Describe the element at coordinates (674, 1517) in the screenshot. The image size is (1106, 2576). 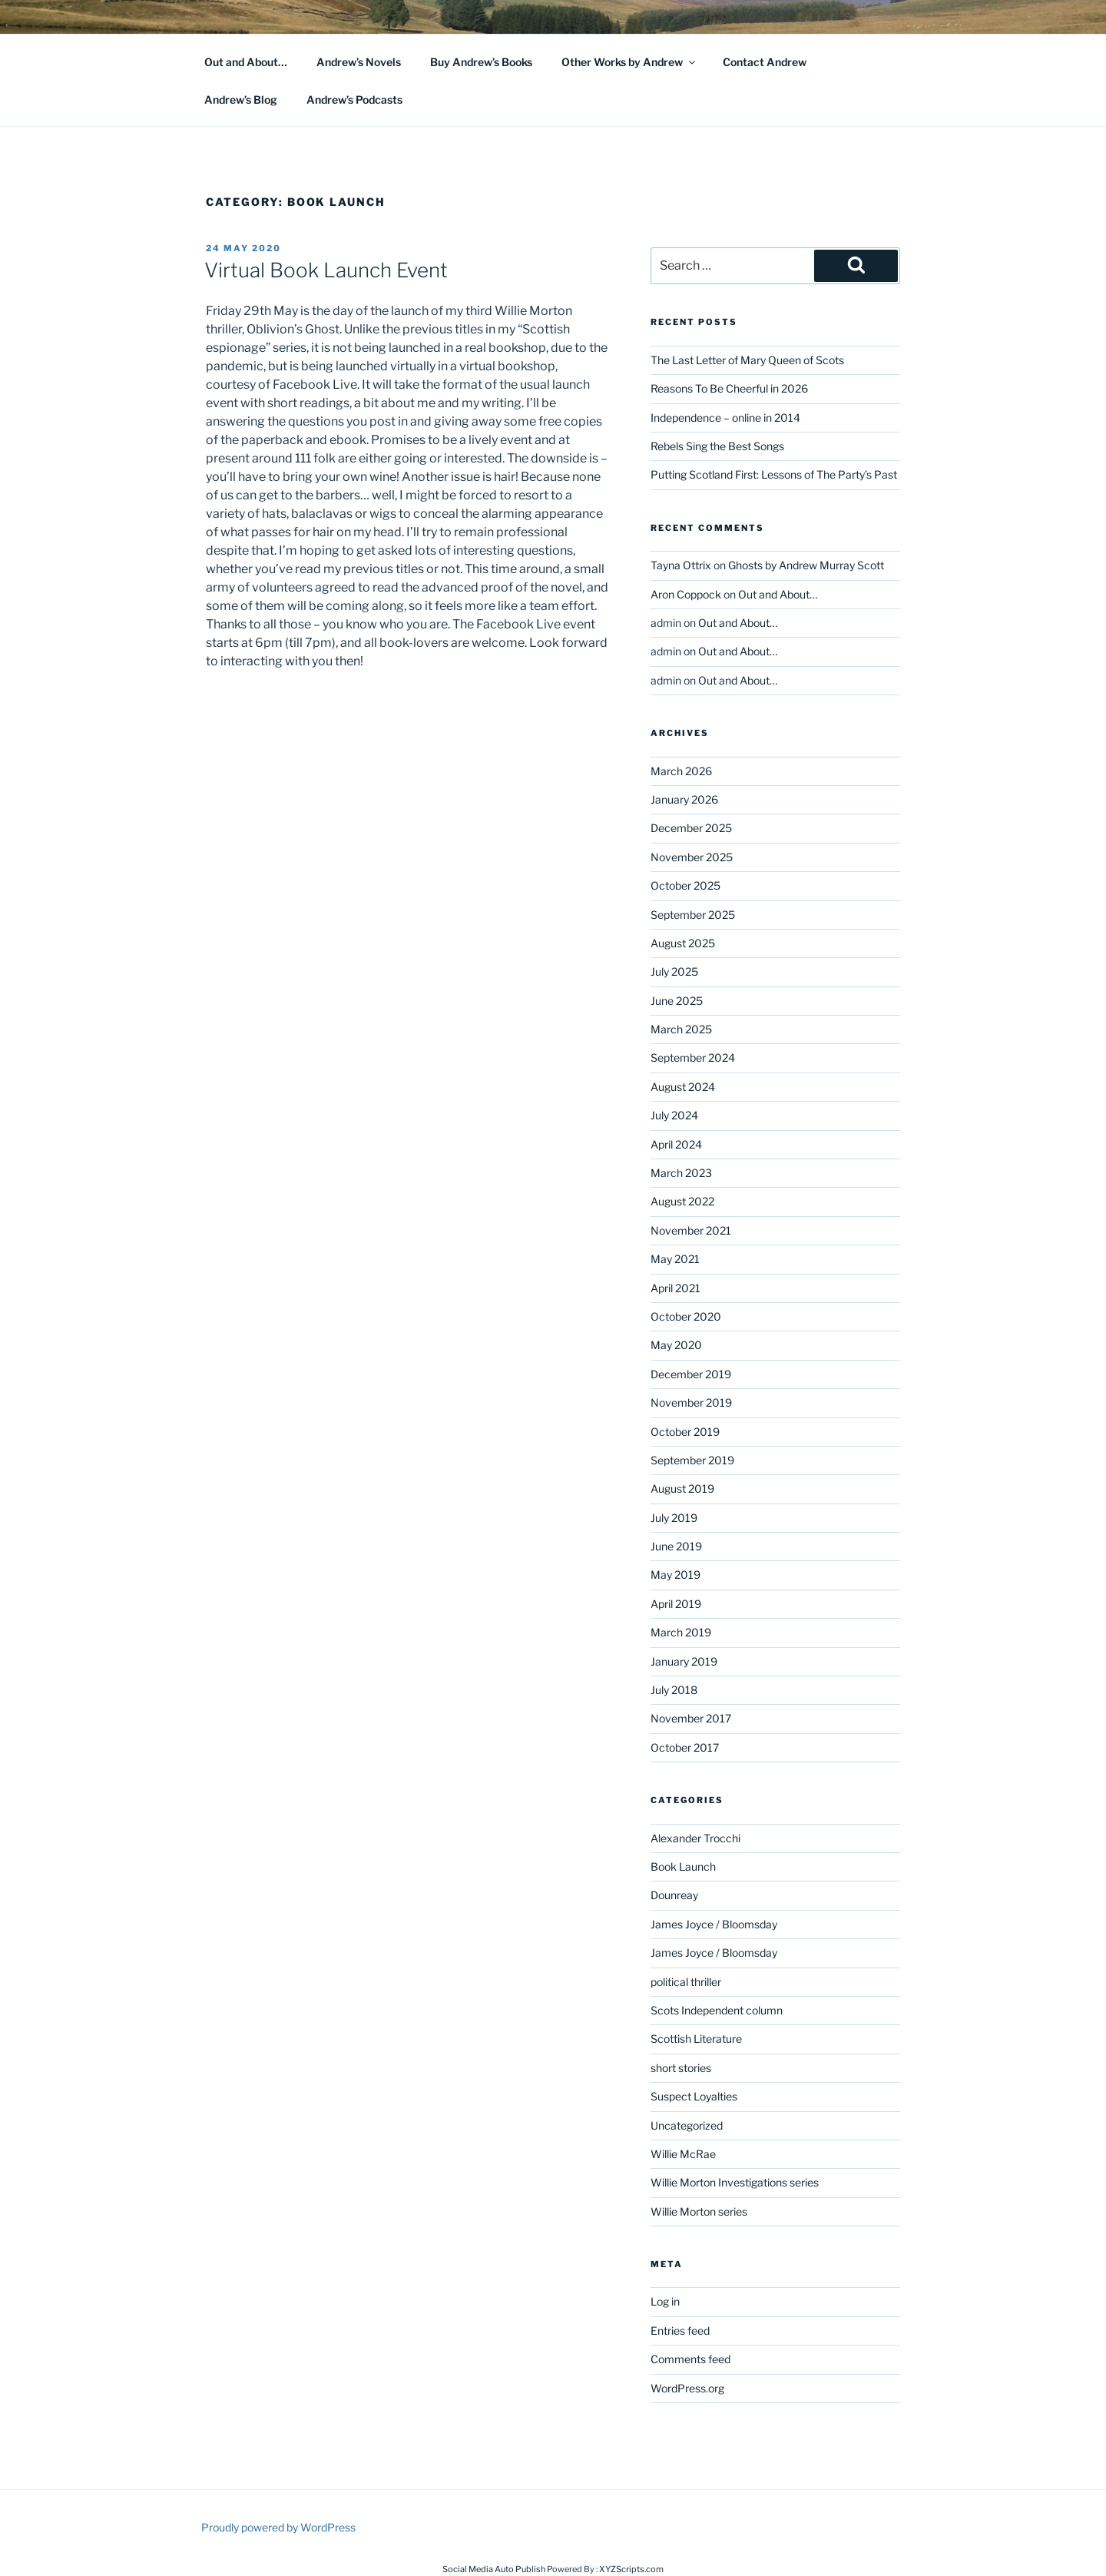
I see `July 2019` at that location.